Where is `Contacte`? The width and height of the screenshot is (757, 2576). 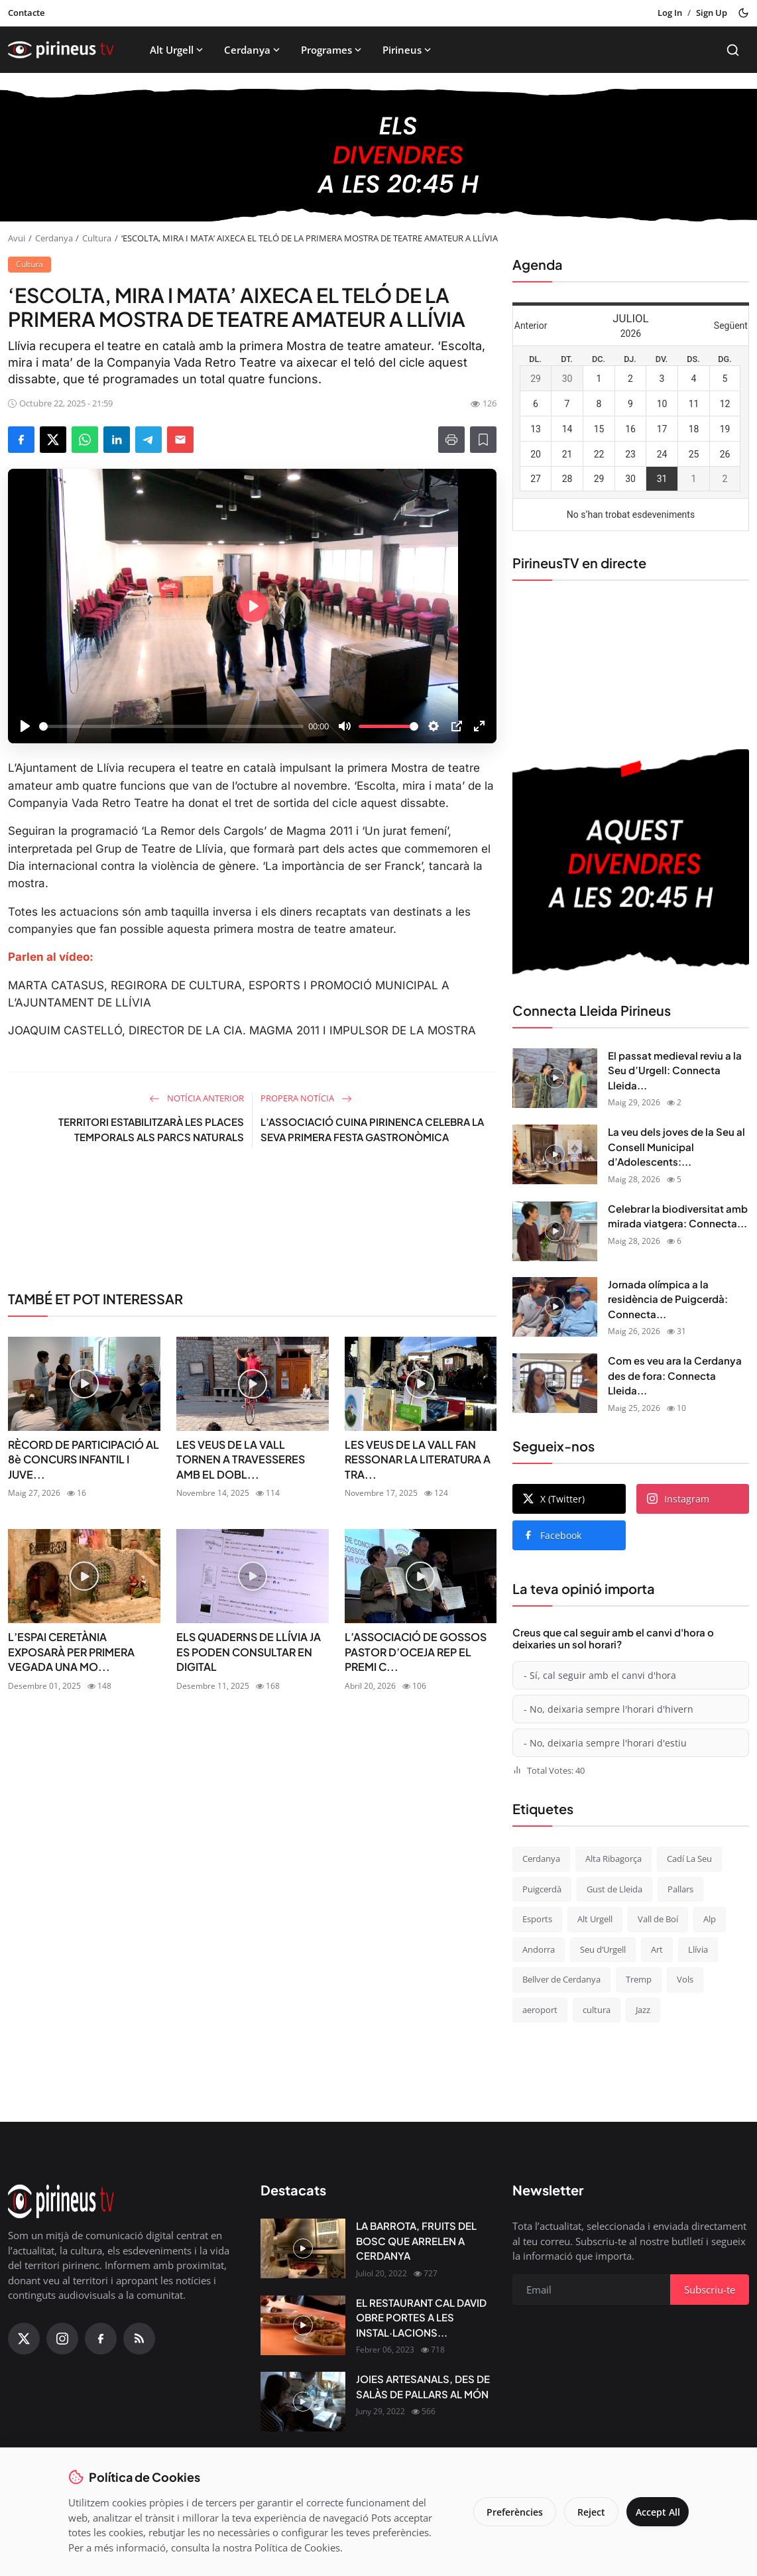 Contacte is located at coordinates (26, 13).